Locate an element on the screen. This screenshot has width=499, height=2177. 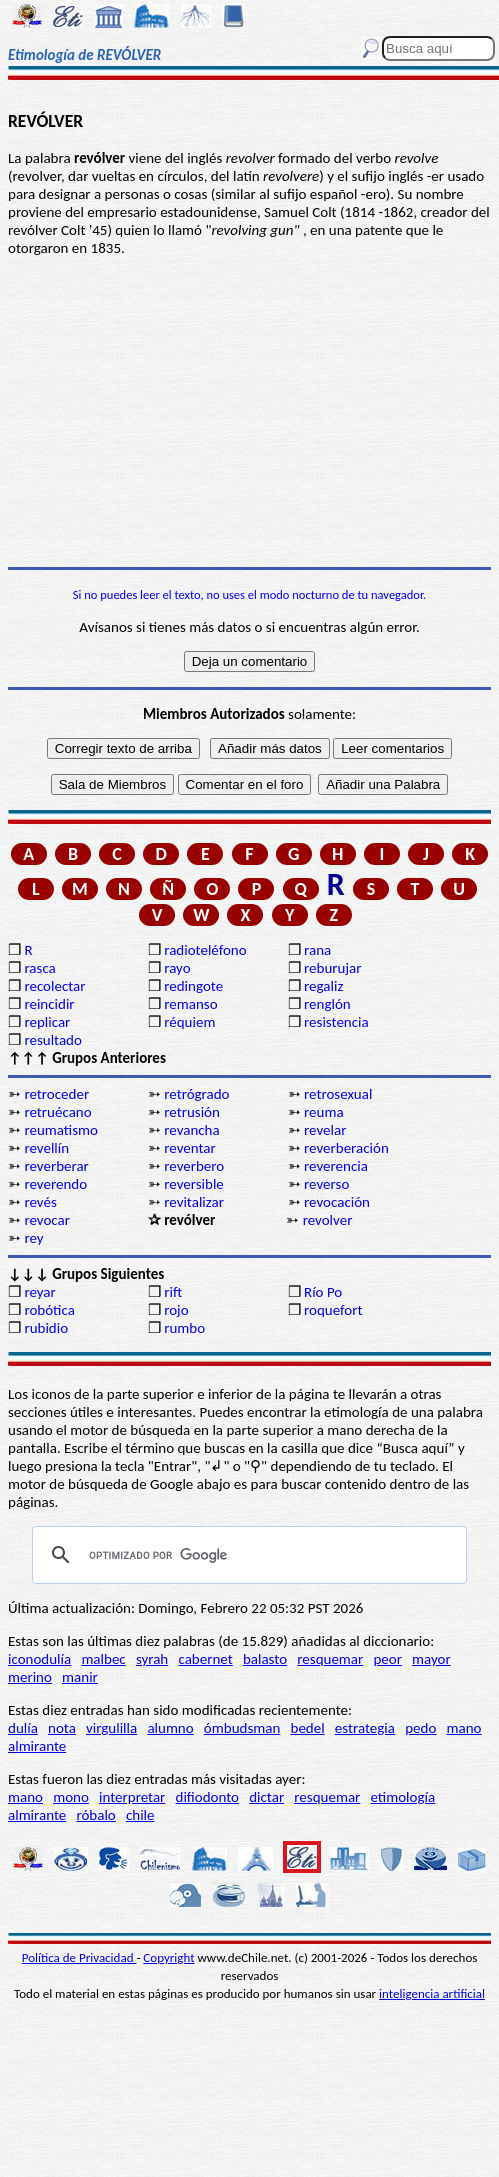
retruécano is located at coordinates (57, 1112).